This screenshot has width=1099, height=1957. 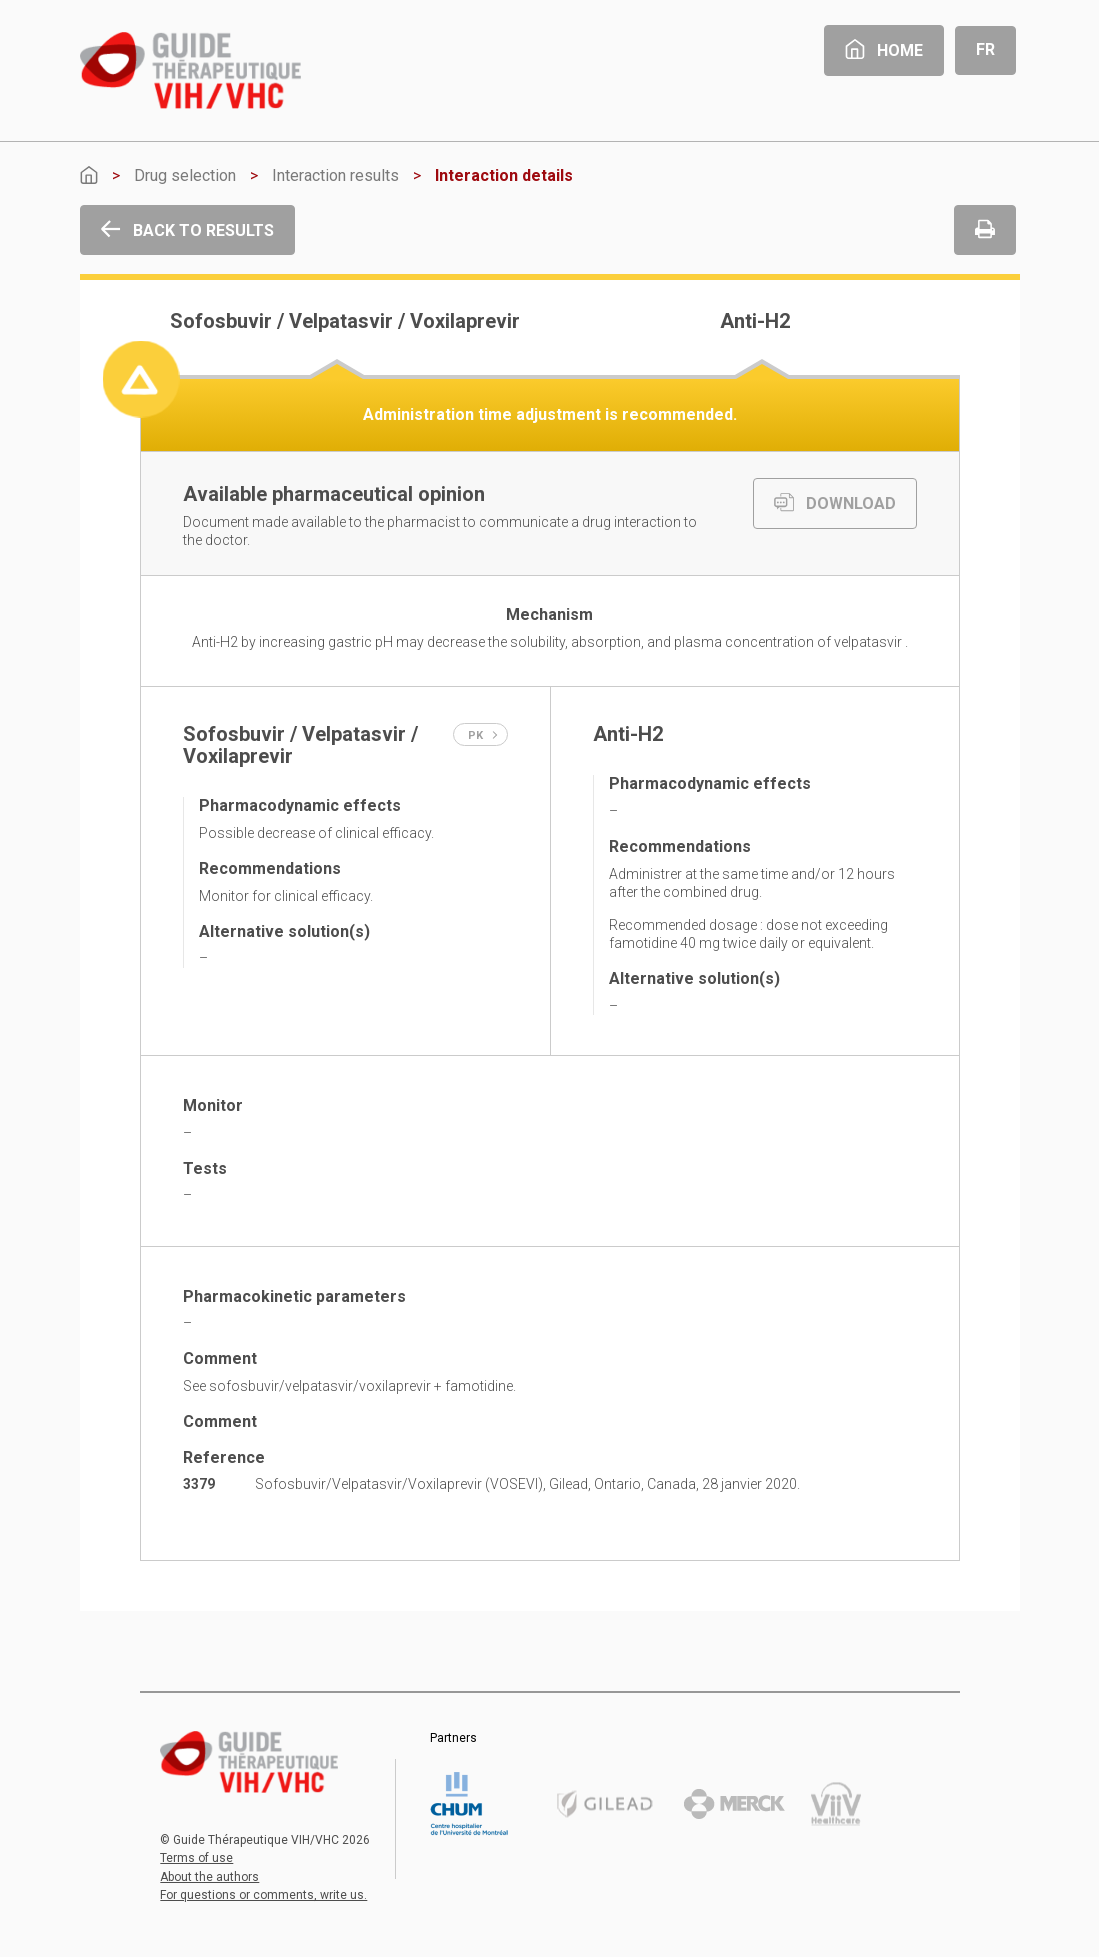 I want to click on Fr, so click(x=985, y=49).